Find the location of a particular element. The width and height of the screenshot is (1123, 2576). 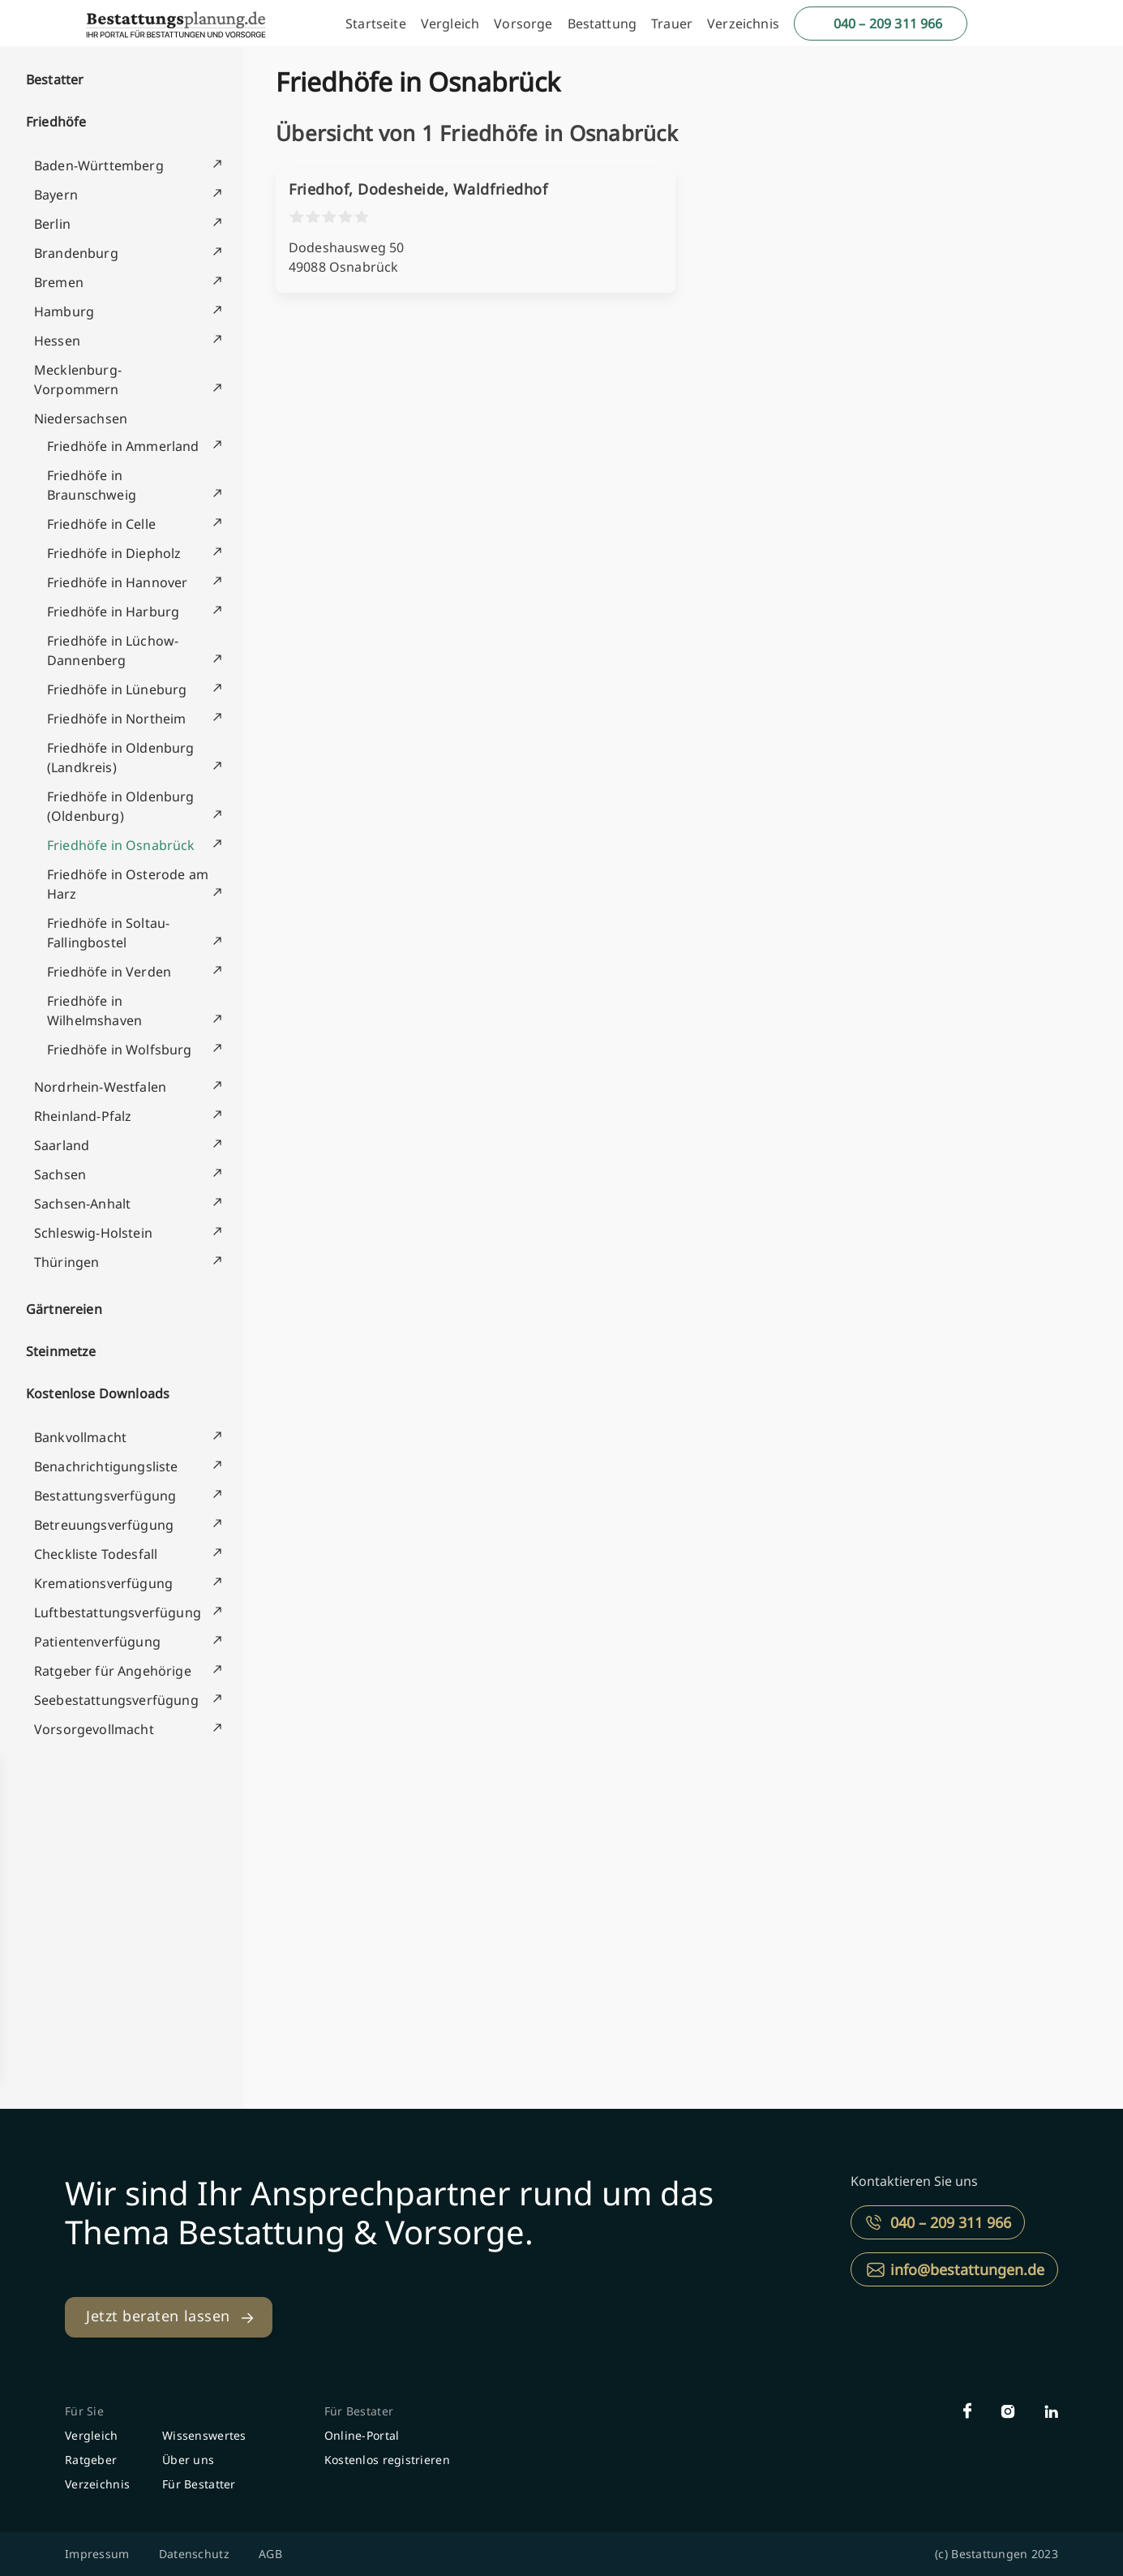

Seebestattungsverfügung is located at coordinates (116, 1700).